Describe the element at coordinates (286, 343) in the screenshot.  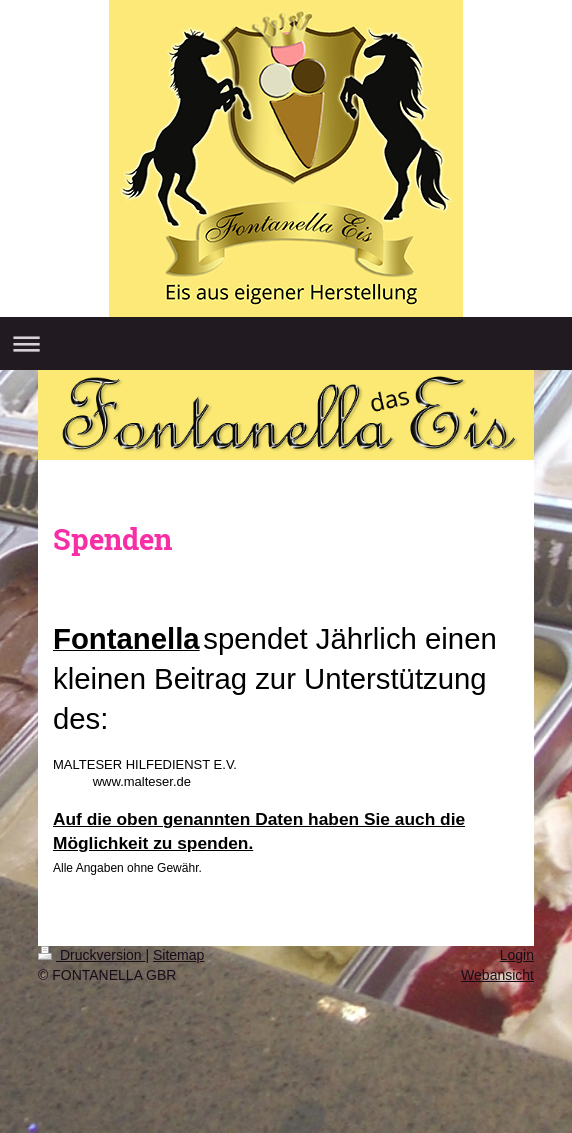
I see `Navigation aufklappen/zuklappen` at that location.